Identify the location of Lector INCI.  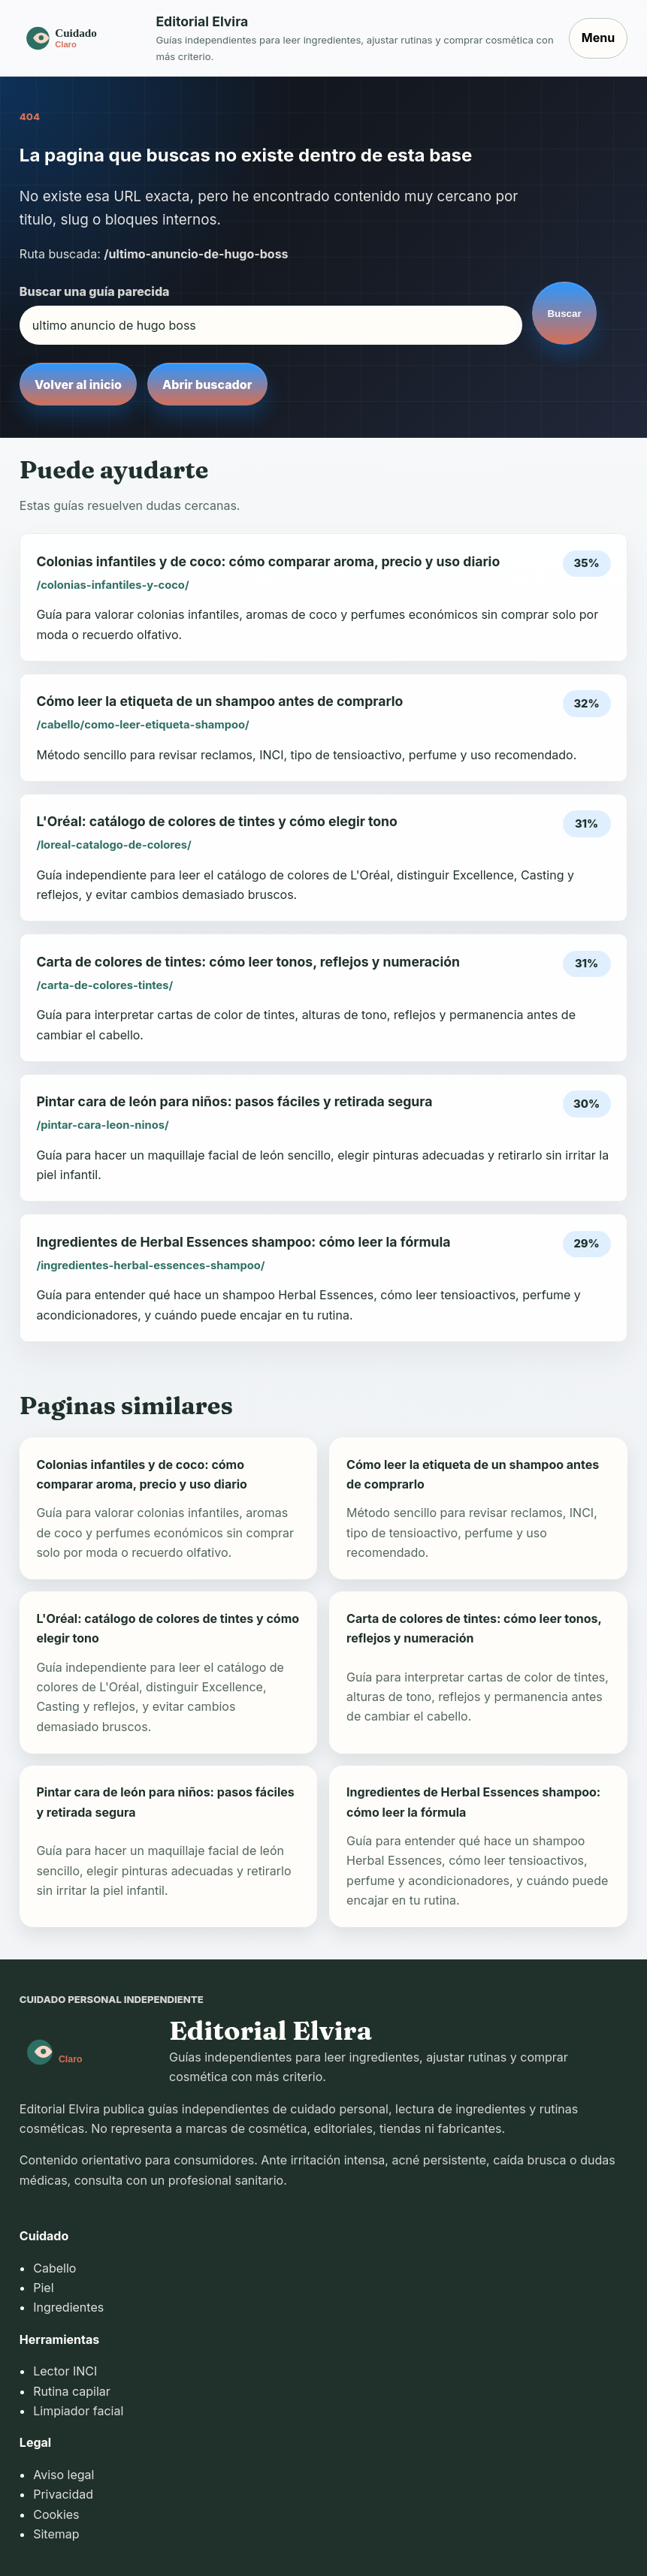
(65, 2370).